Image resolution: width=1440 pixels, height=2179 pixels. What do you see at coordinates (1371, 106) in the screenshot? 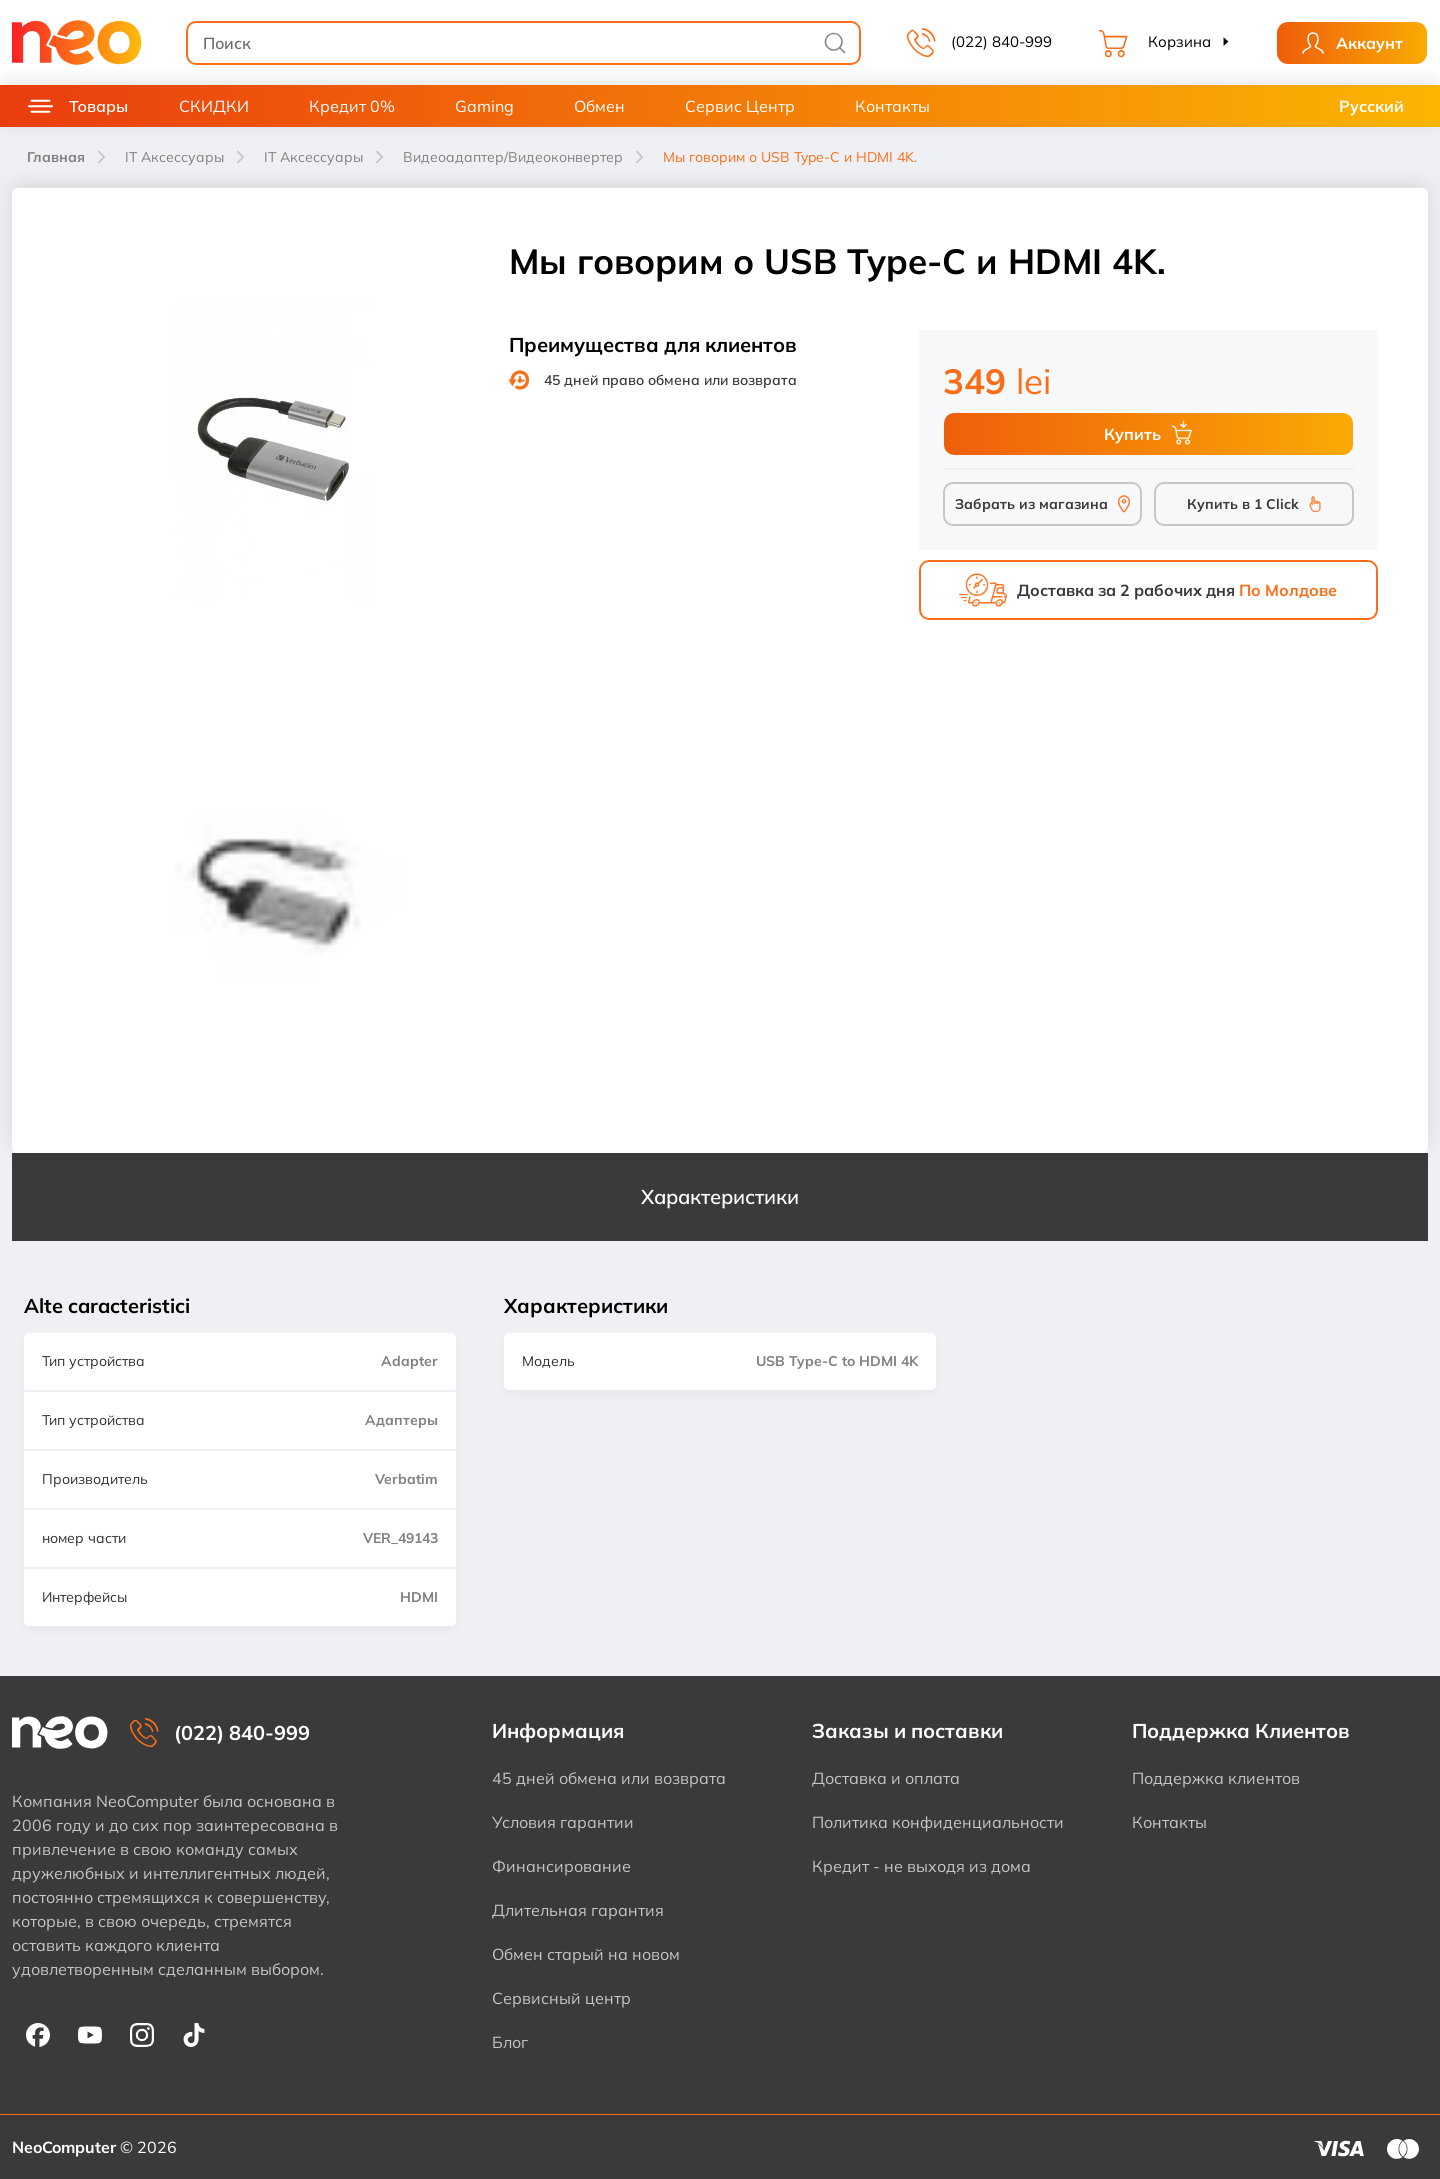
I see `Русский` at bounding box center [1371, 106].